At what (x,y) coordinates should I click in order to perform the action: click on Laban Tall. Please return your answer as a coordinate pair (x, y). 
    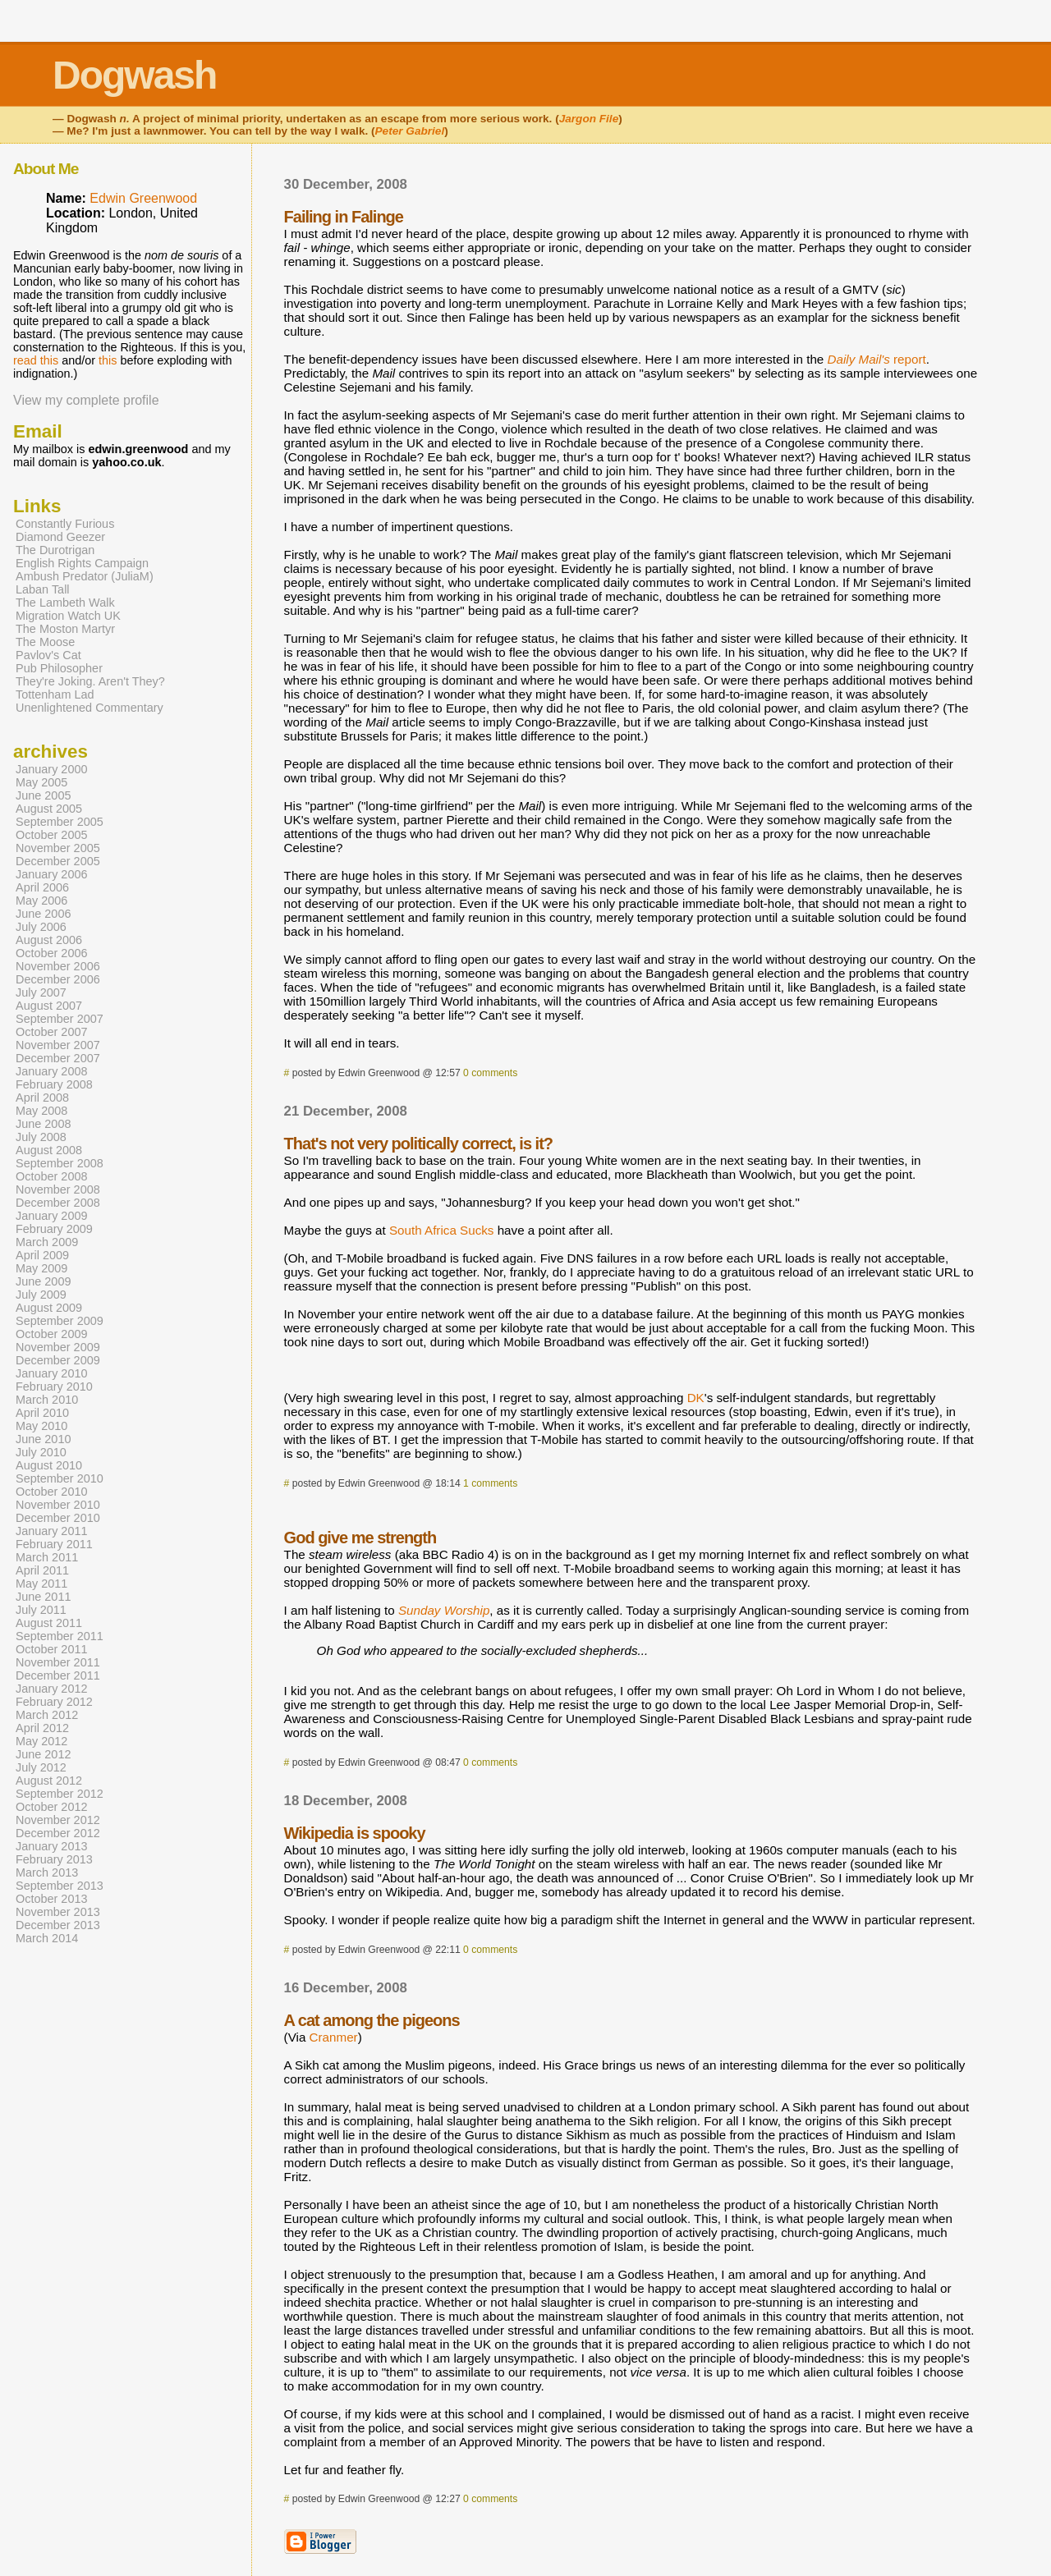
    Looking at the image, I should click on (43, 589).